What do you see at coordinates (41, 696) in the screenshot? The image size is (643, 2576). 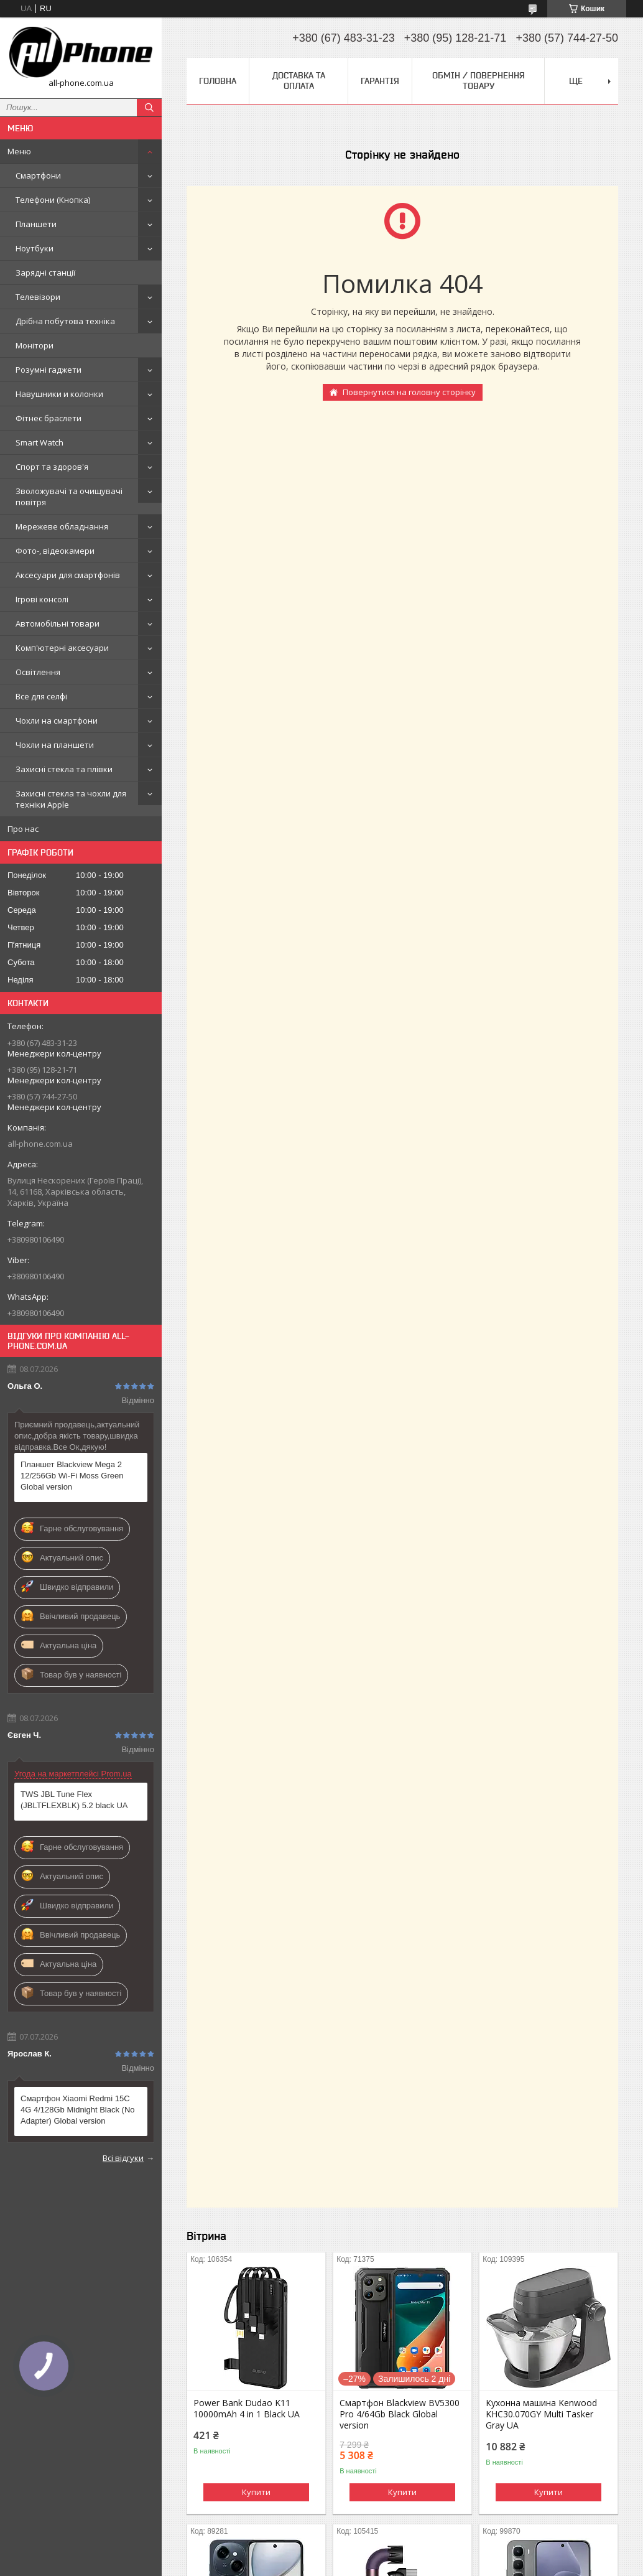 I see `Все для селфі` at bounding box center [41, 696].